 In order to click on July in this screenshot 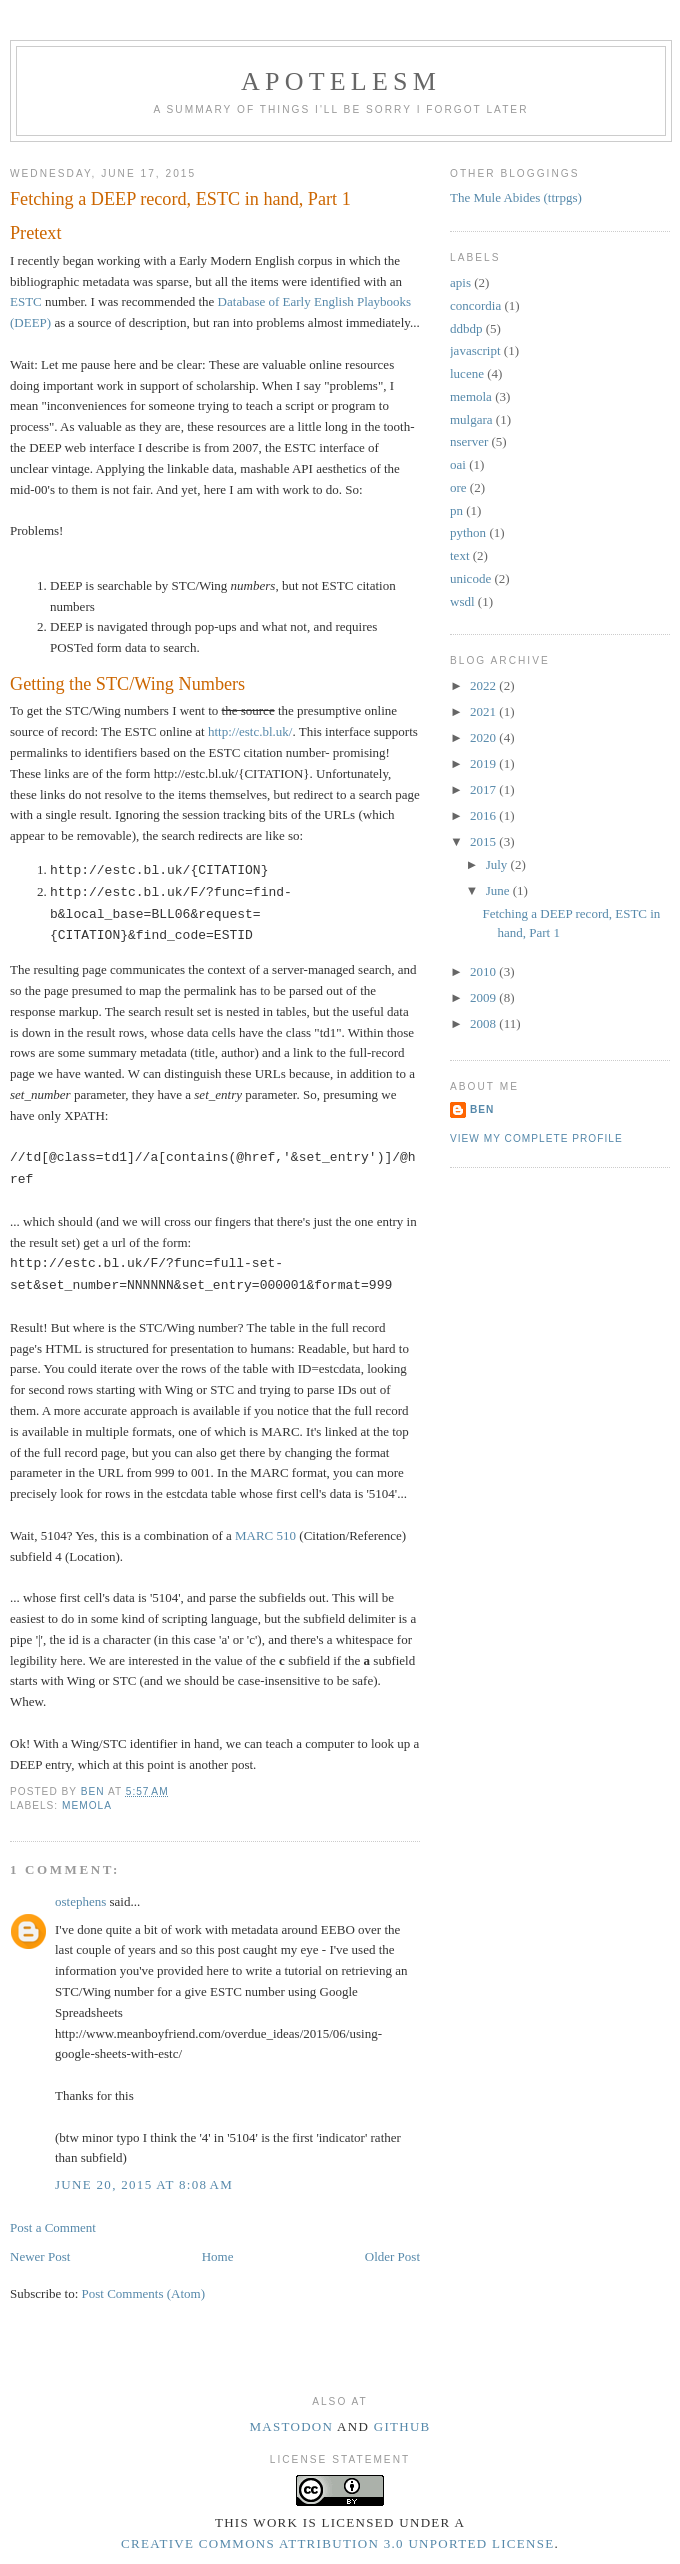, I will do `click(498, 864)`.